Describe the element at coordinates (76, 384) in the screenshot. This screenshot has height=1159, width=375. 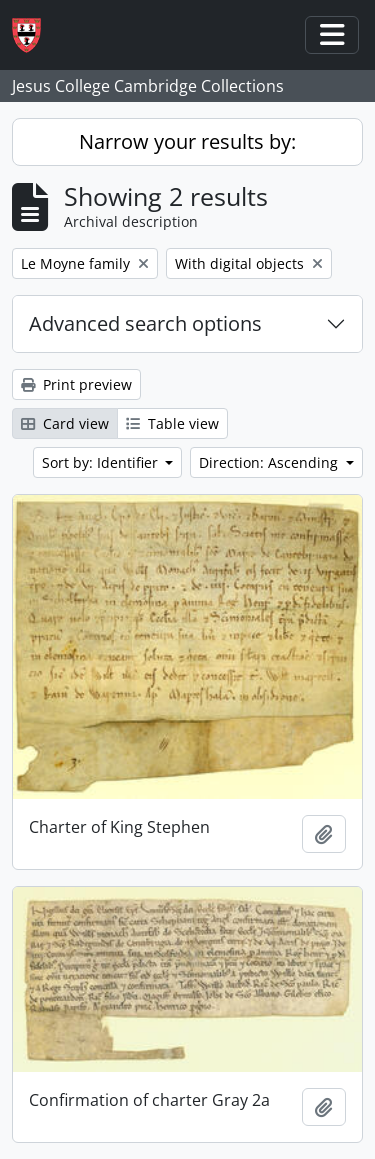
I see `Print preview` at that location.